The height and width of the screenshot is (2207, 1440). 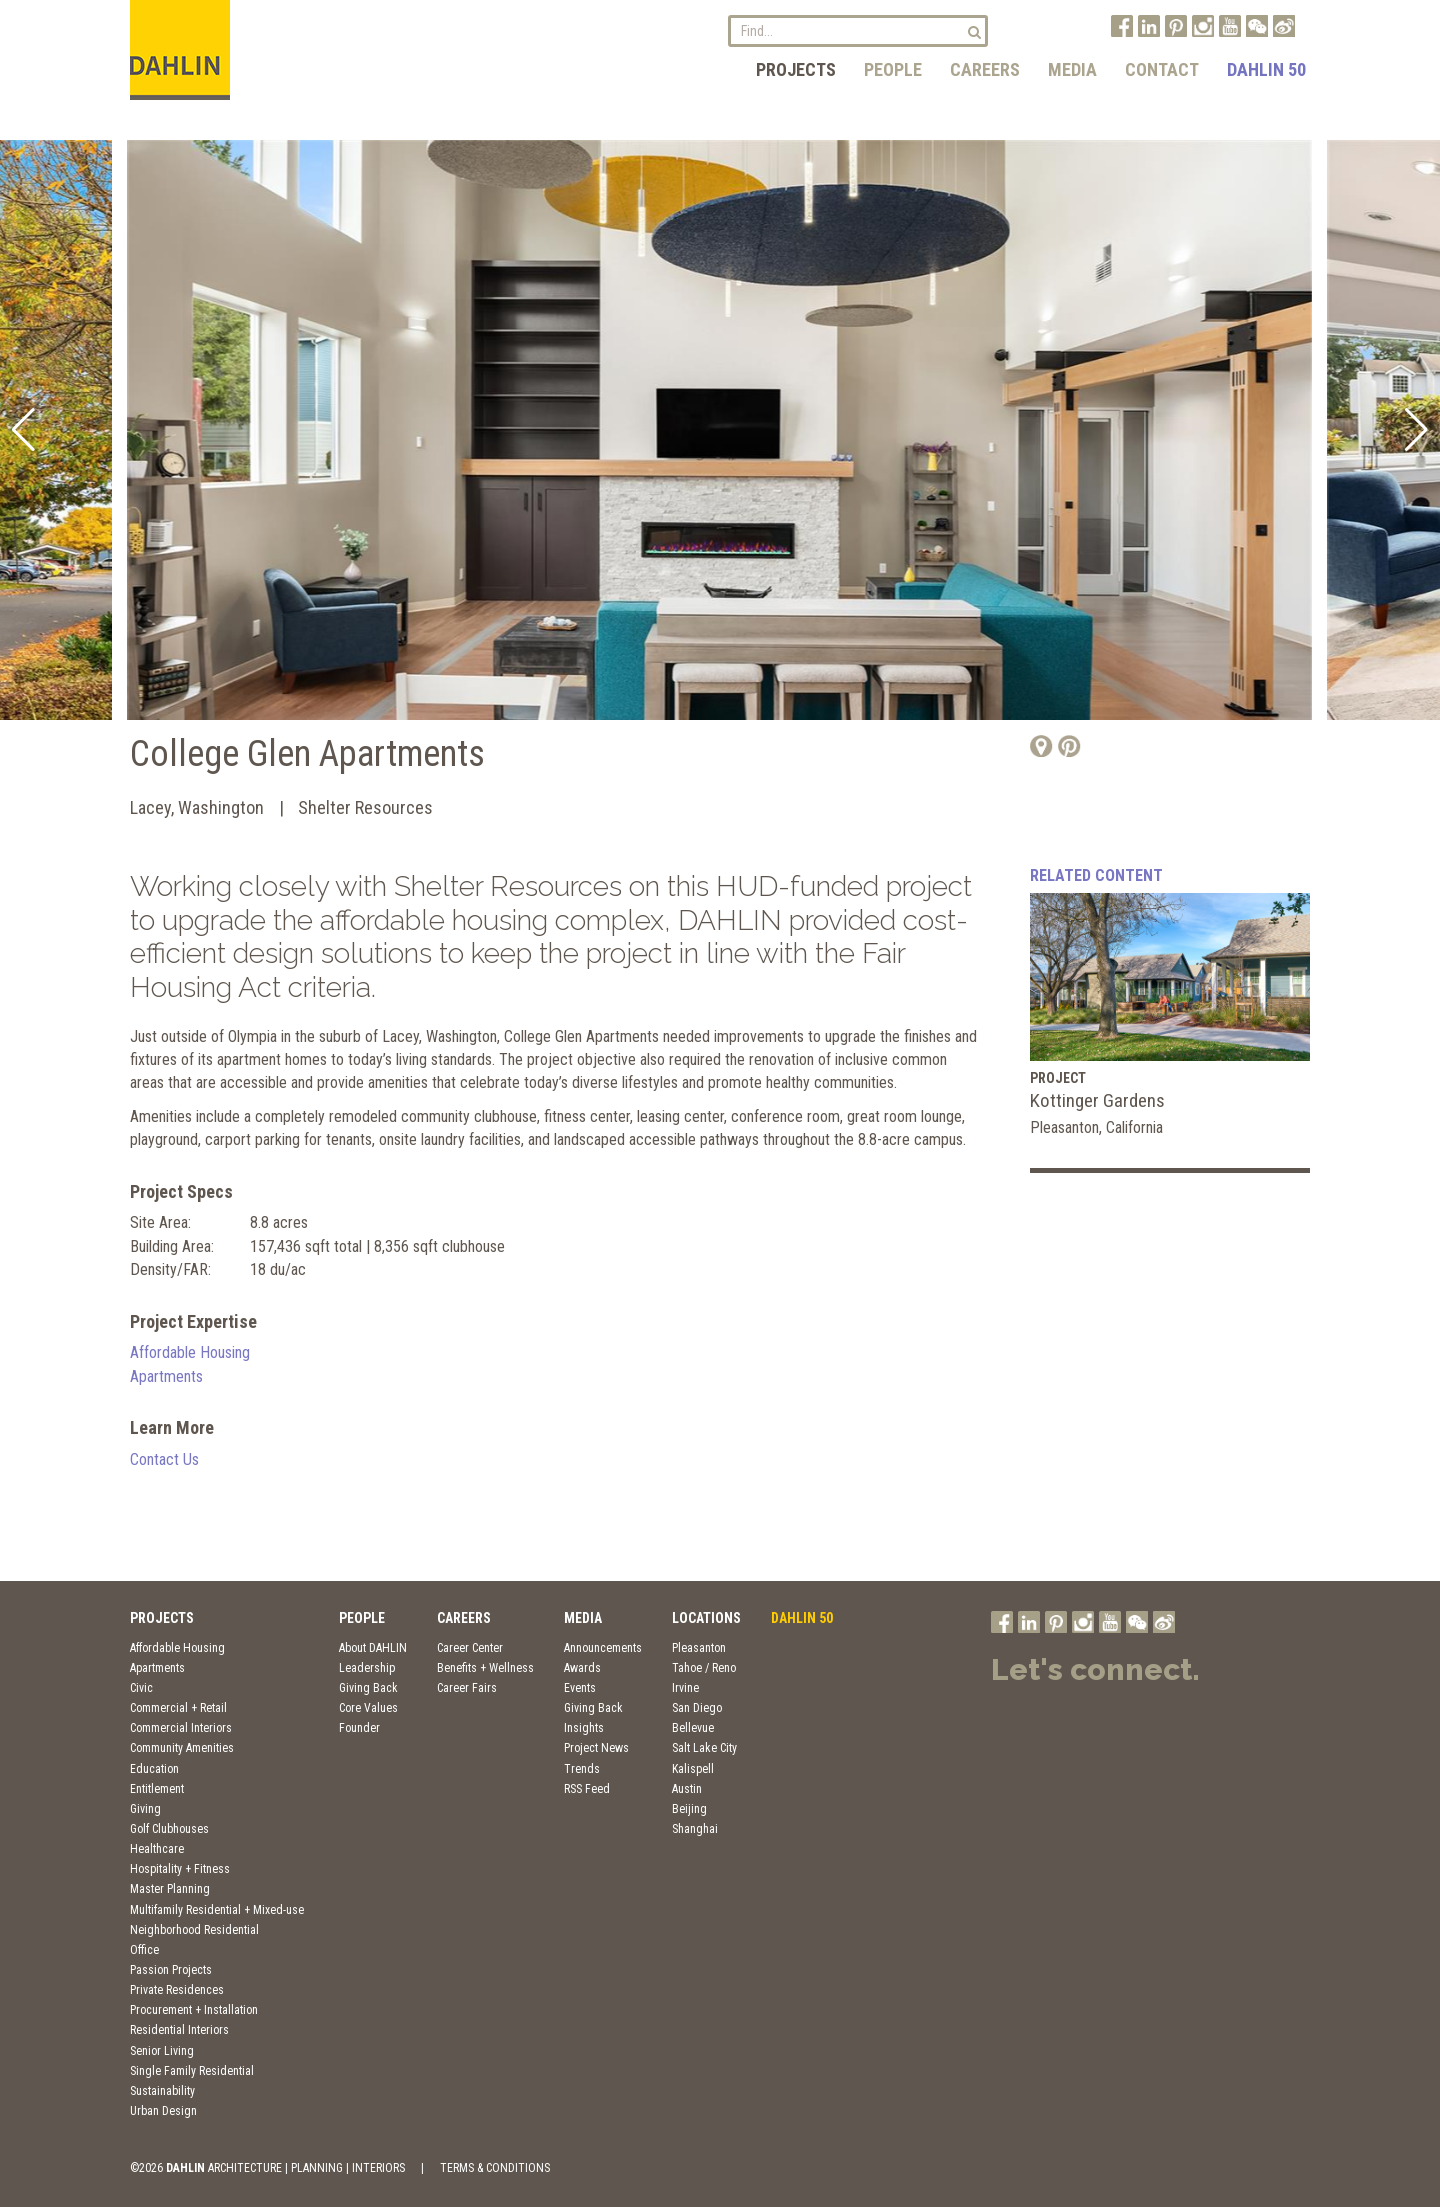 What do you see at coordinates (693, 1728) in the screenshot?
I see `Bellevue` at bounding box center [693, 1728].